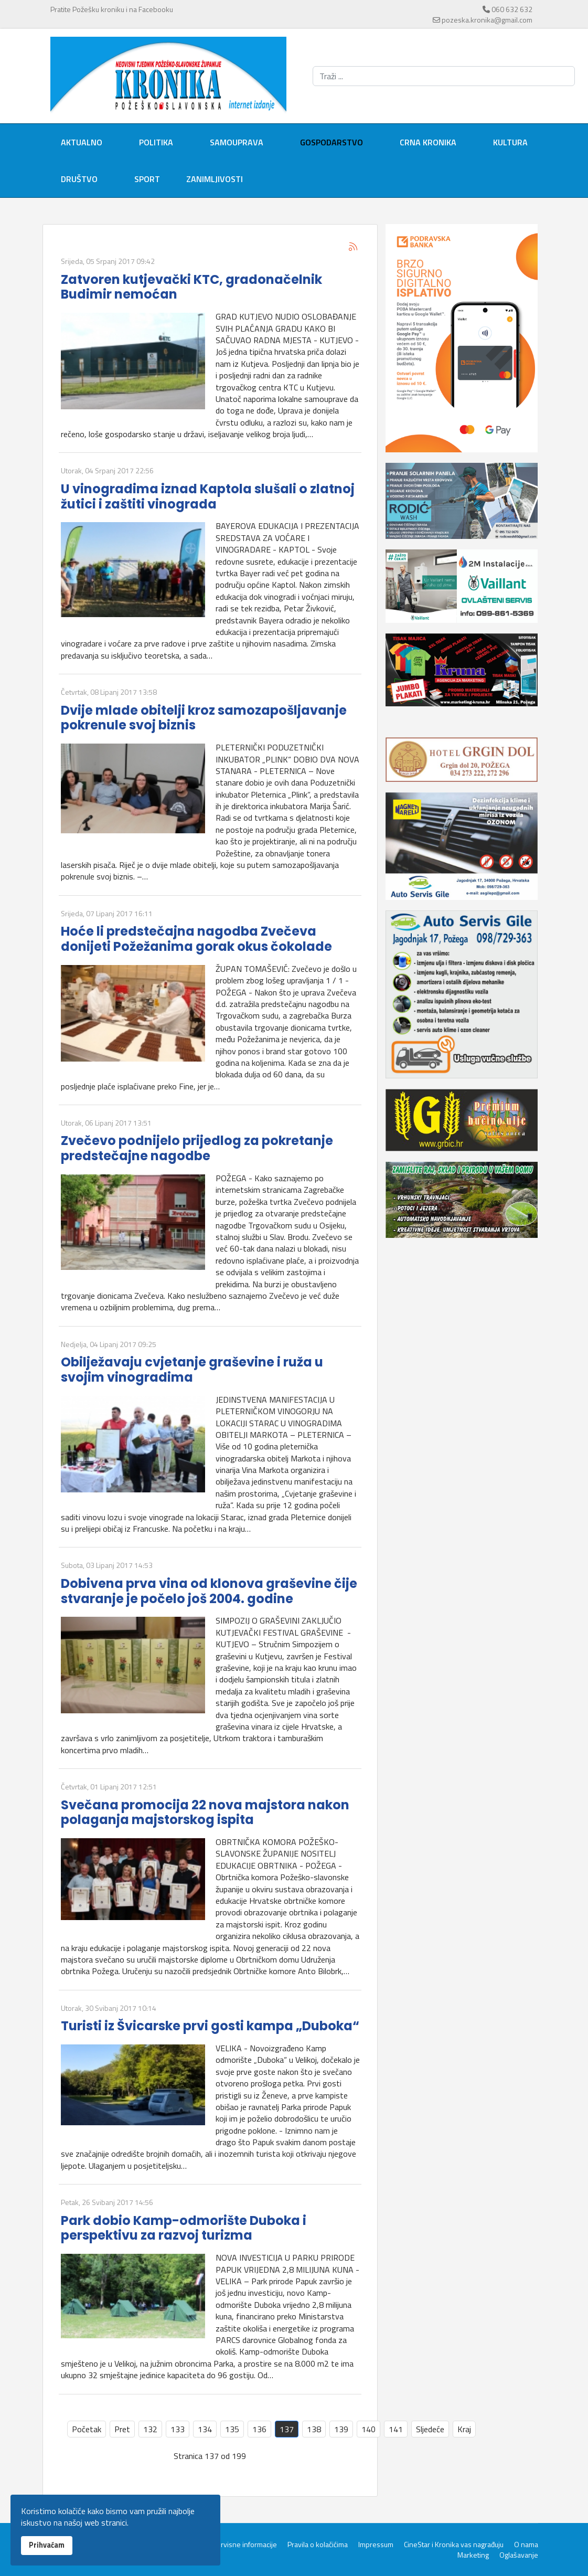  What do you see at coordinates (526, 2544) in the screenshot?
I see `O nama` at bounding box center [526, 2544].